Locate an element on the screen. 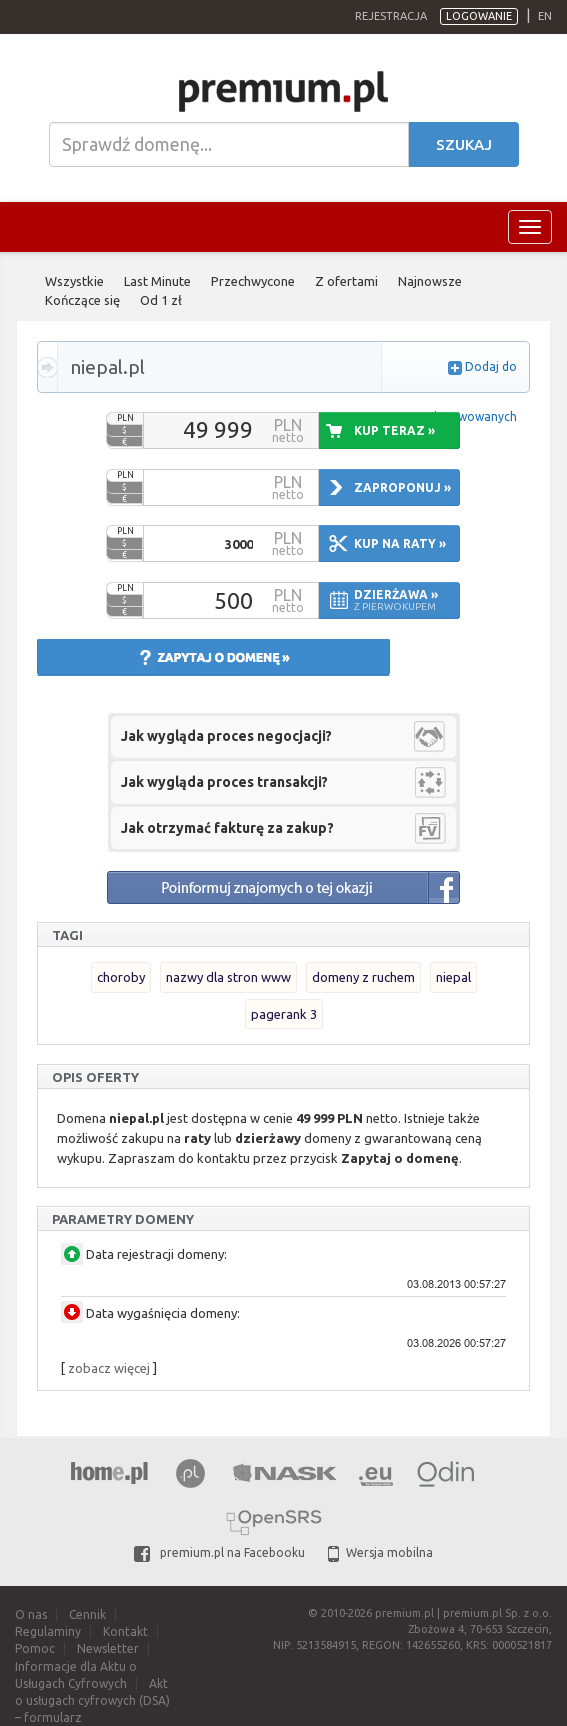 This screenshot has width=567, height=1726. Jak wygląda proces negocjacji? is located at coordinates (226, 736).